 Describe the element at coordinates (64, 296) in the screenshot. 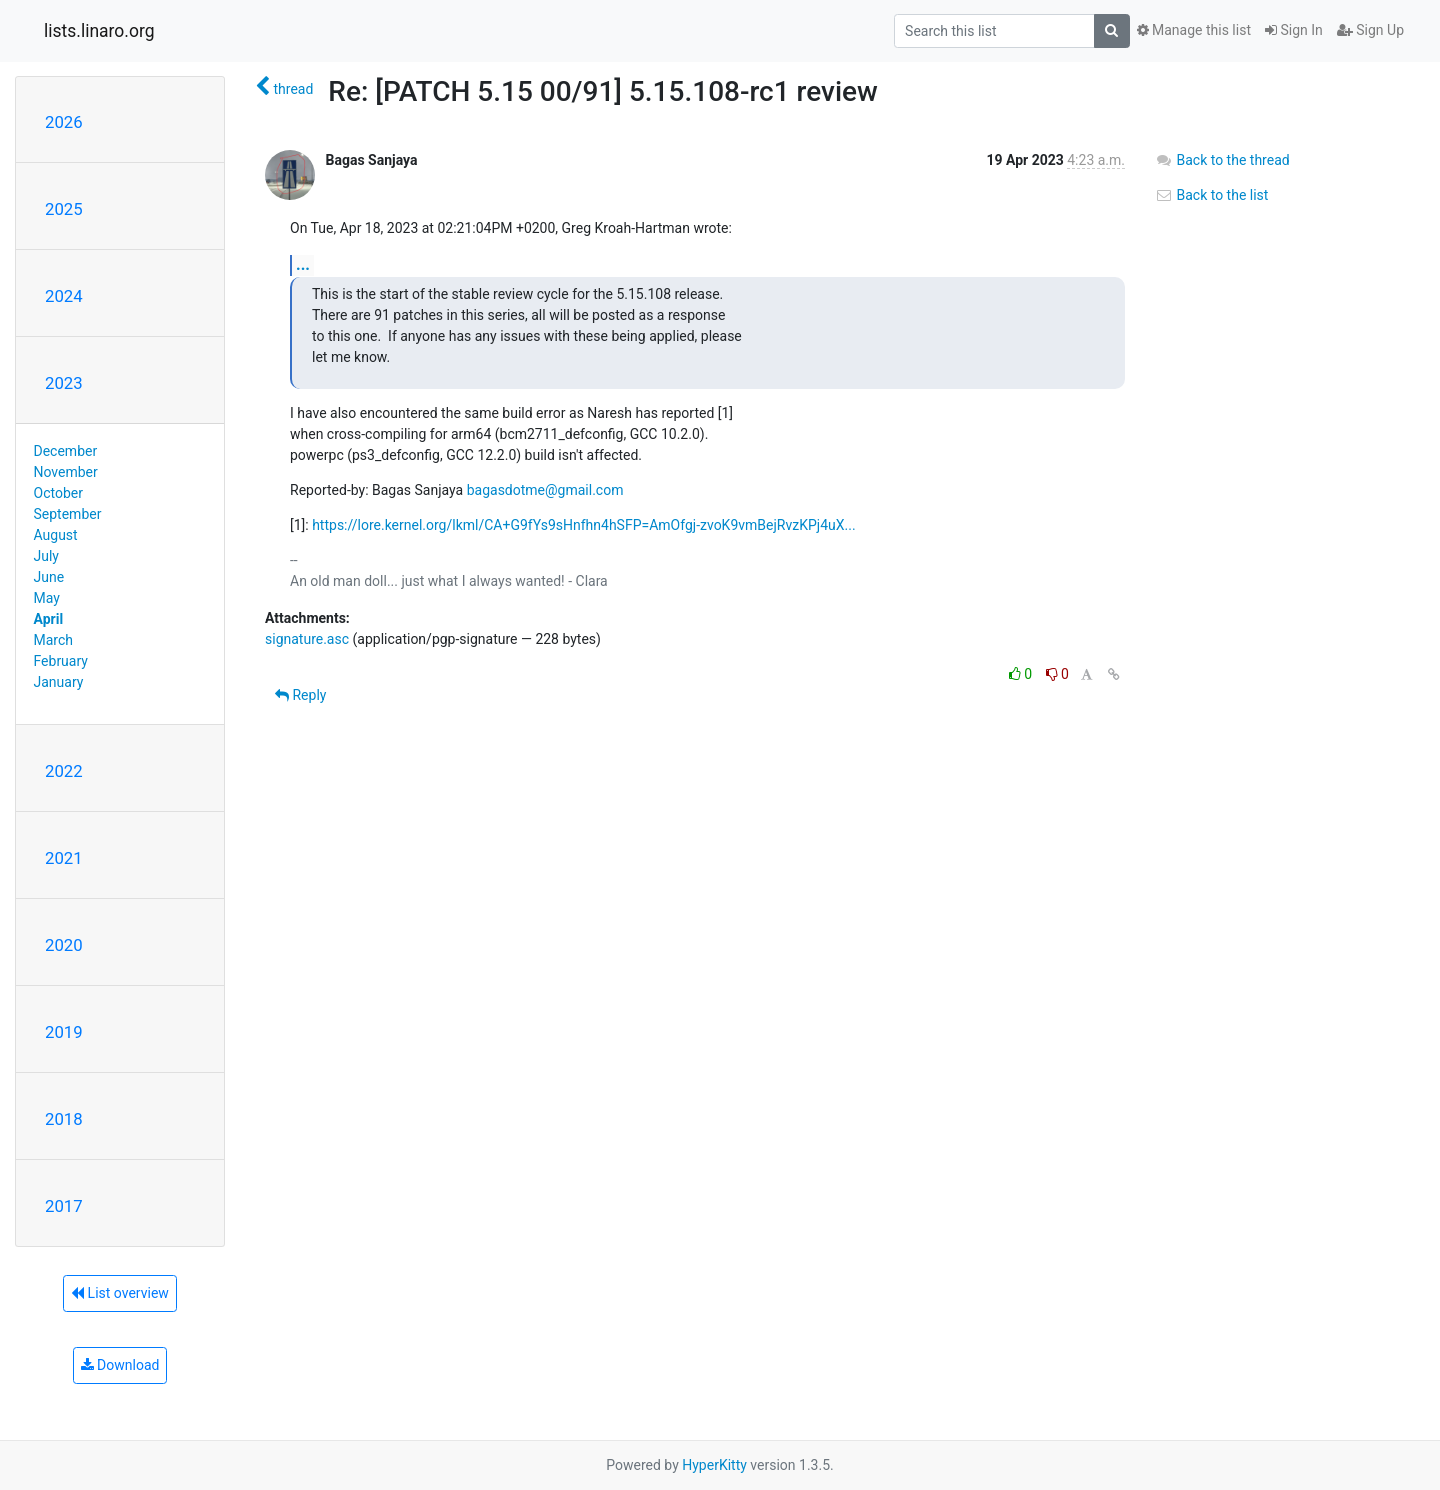

I see `2024` at that location.